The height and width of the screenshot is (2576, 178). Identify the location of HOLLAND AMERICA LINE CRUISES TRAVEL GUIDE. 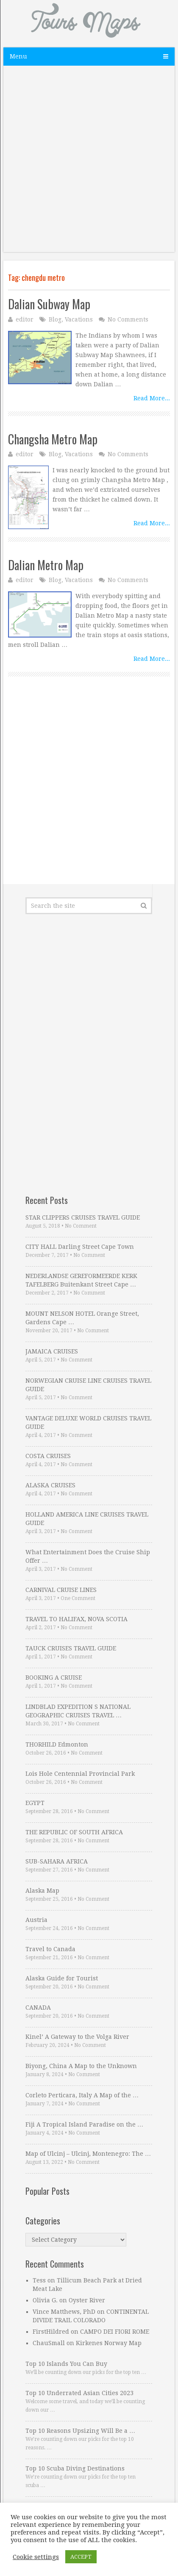
(86, 1518).